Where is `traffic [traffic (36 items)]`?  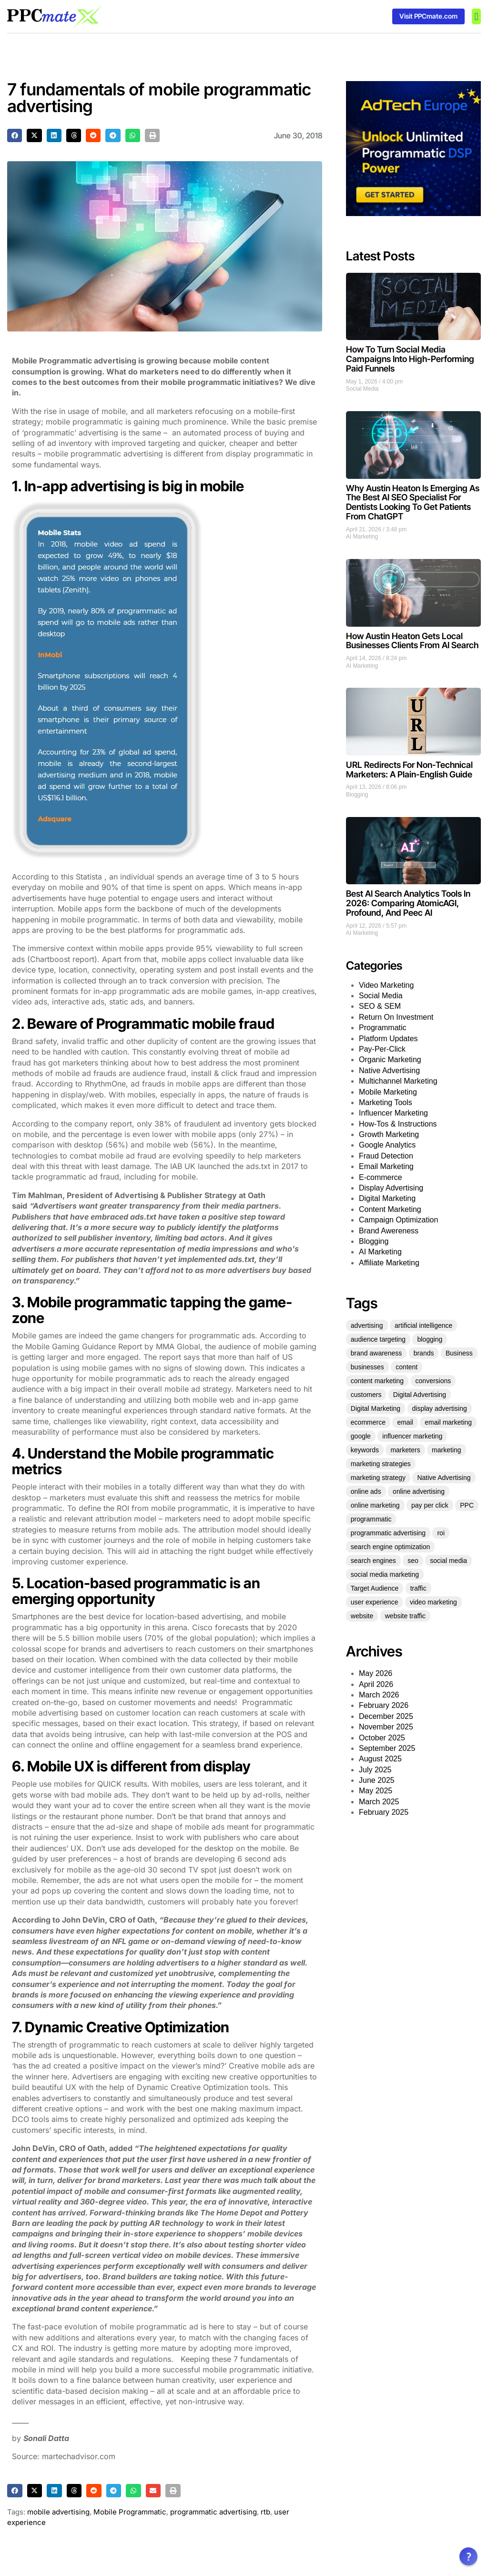
traffic [traffic (36 items)] is located at coordinates (418, 1588).